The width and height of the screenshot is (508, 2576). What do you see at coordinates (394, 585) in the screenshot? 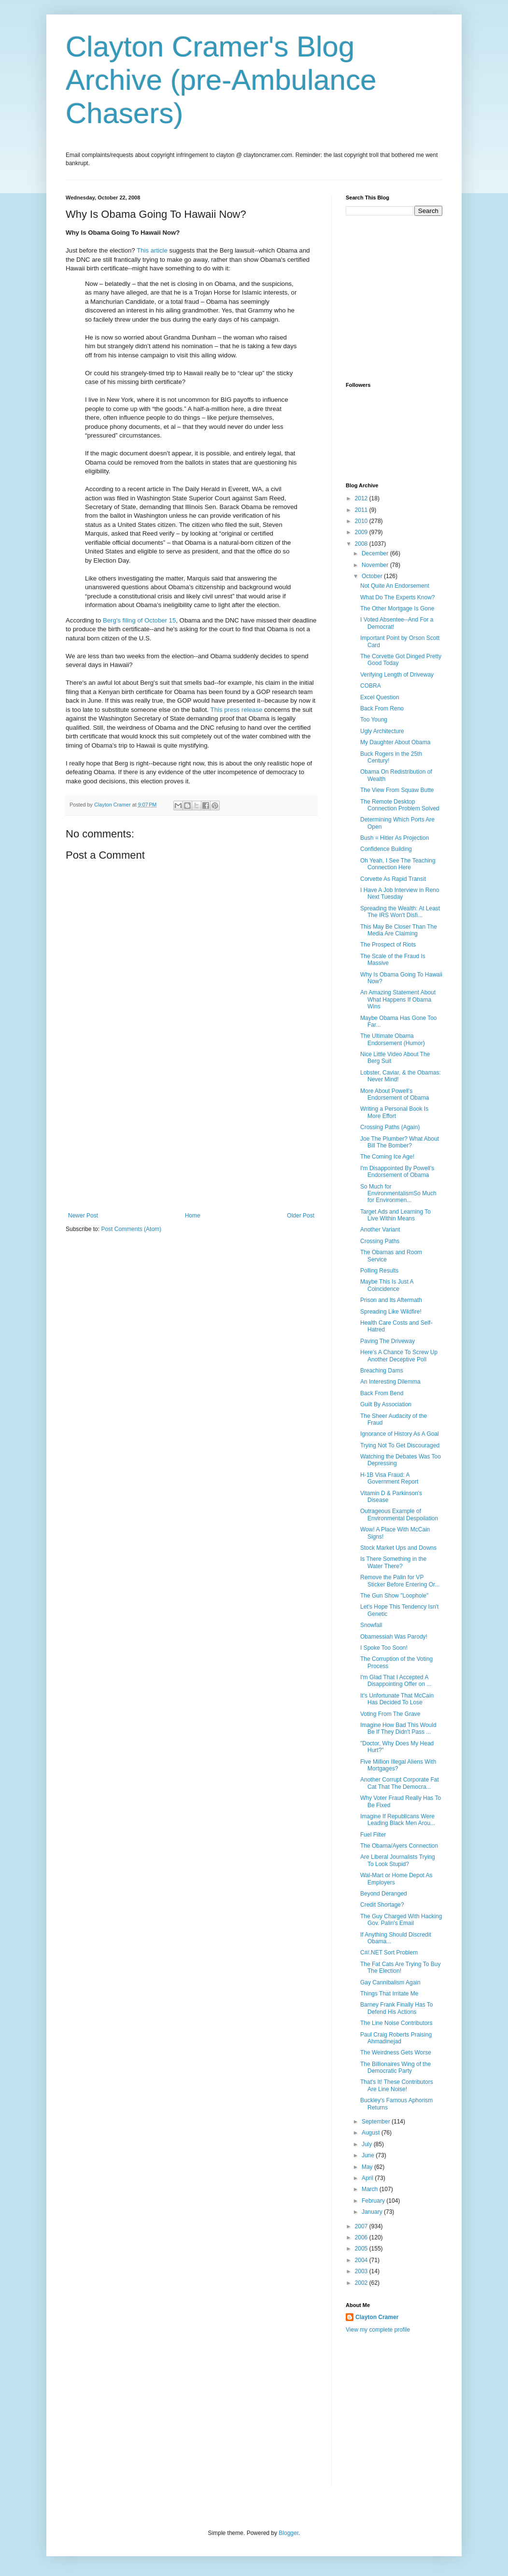
I see `Not Quite An Endorsement` at bounding box center [394, 585].